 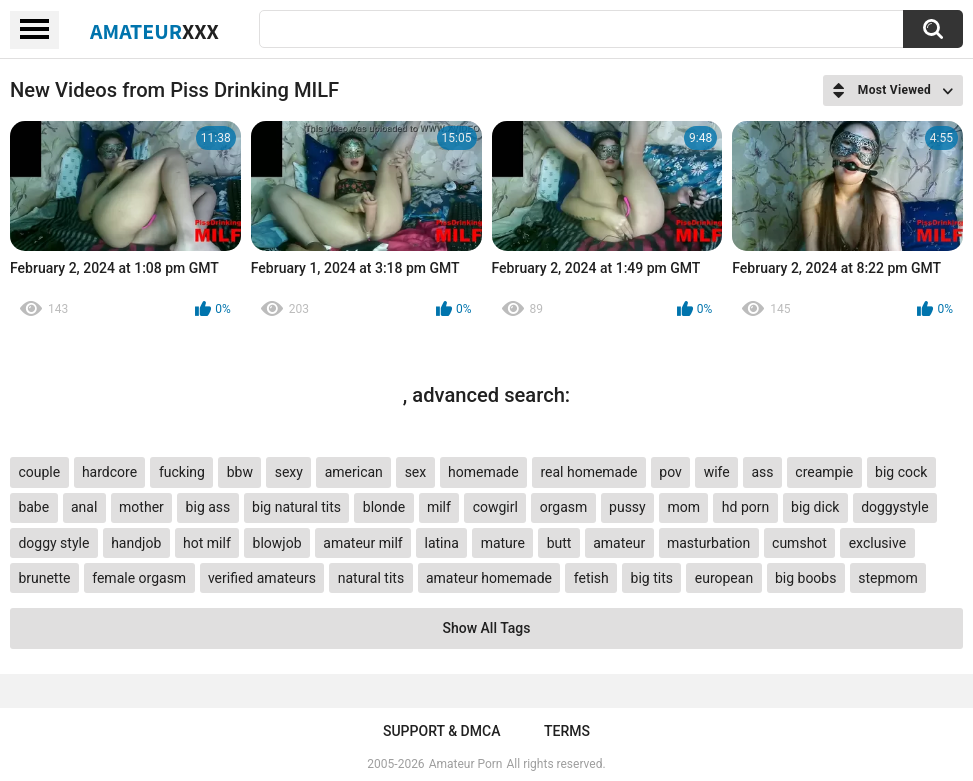 I want to click on doggystyle, so click(x=894, y=507).